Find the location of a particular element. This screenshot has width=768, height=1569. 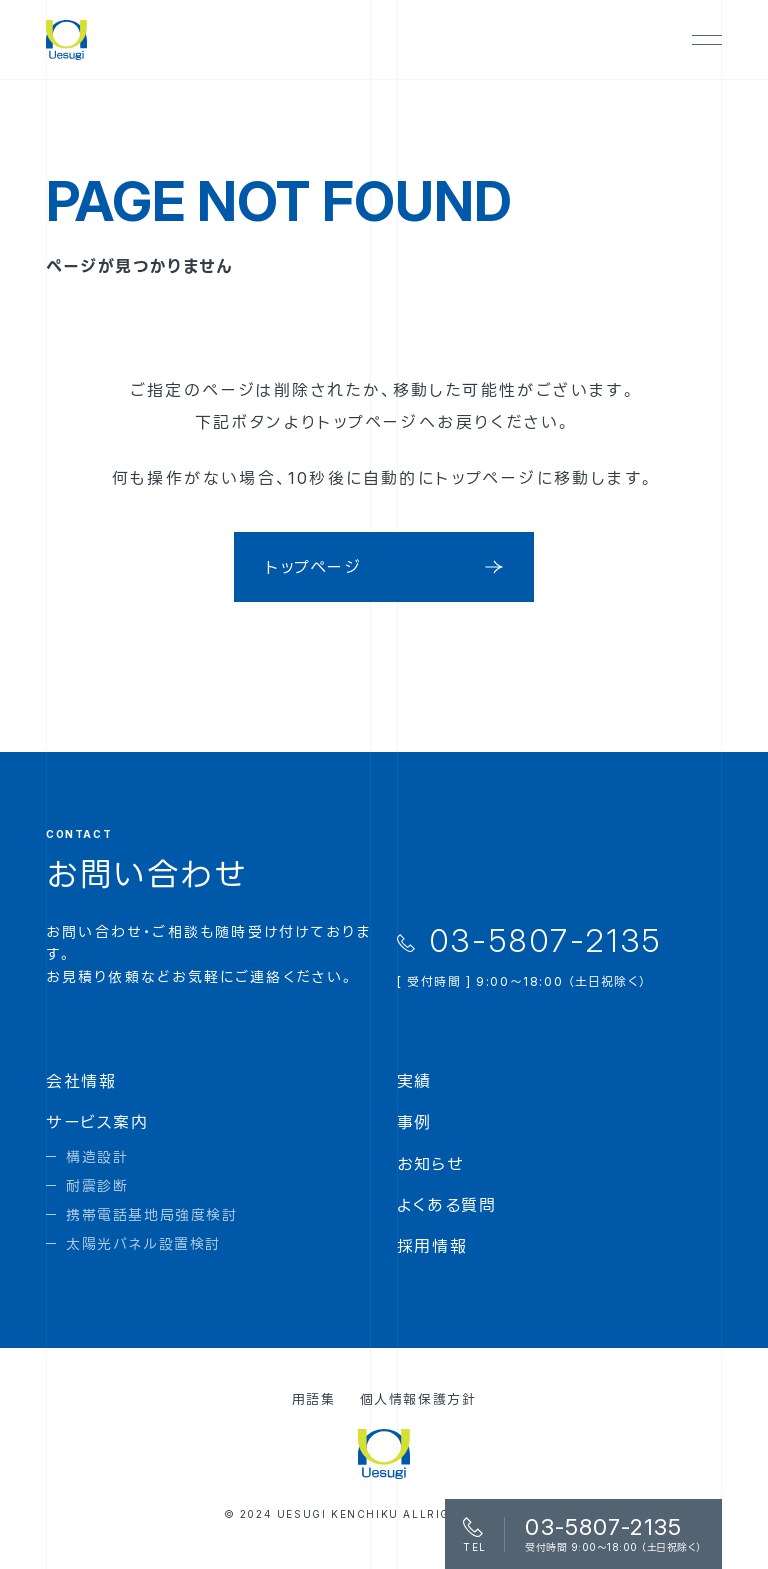

会社情報 is located at coordinates (81, 1081).